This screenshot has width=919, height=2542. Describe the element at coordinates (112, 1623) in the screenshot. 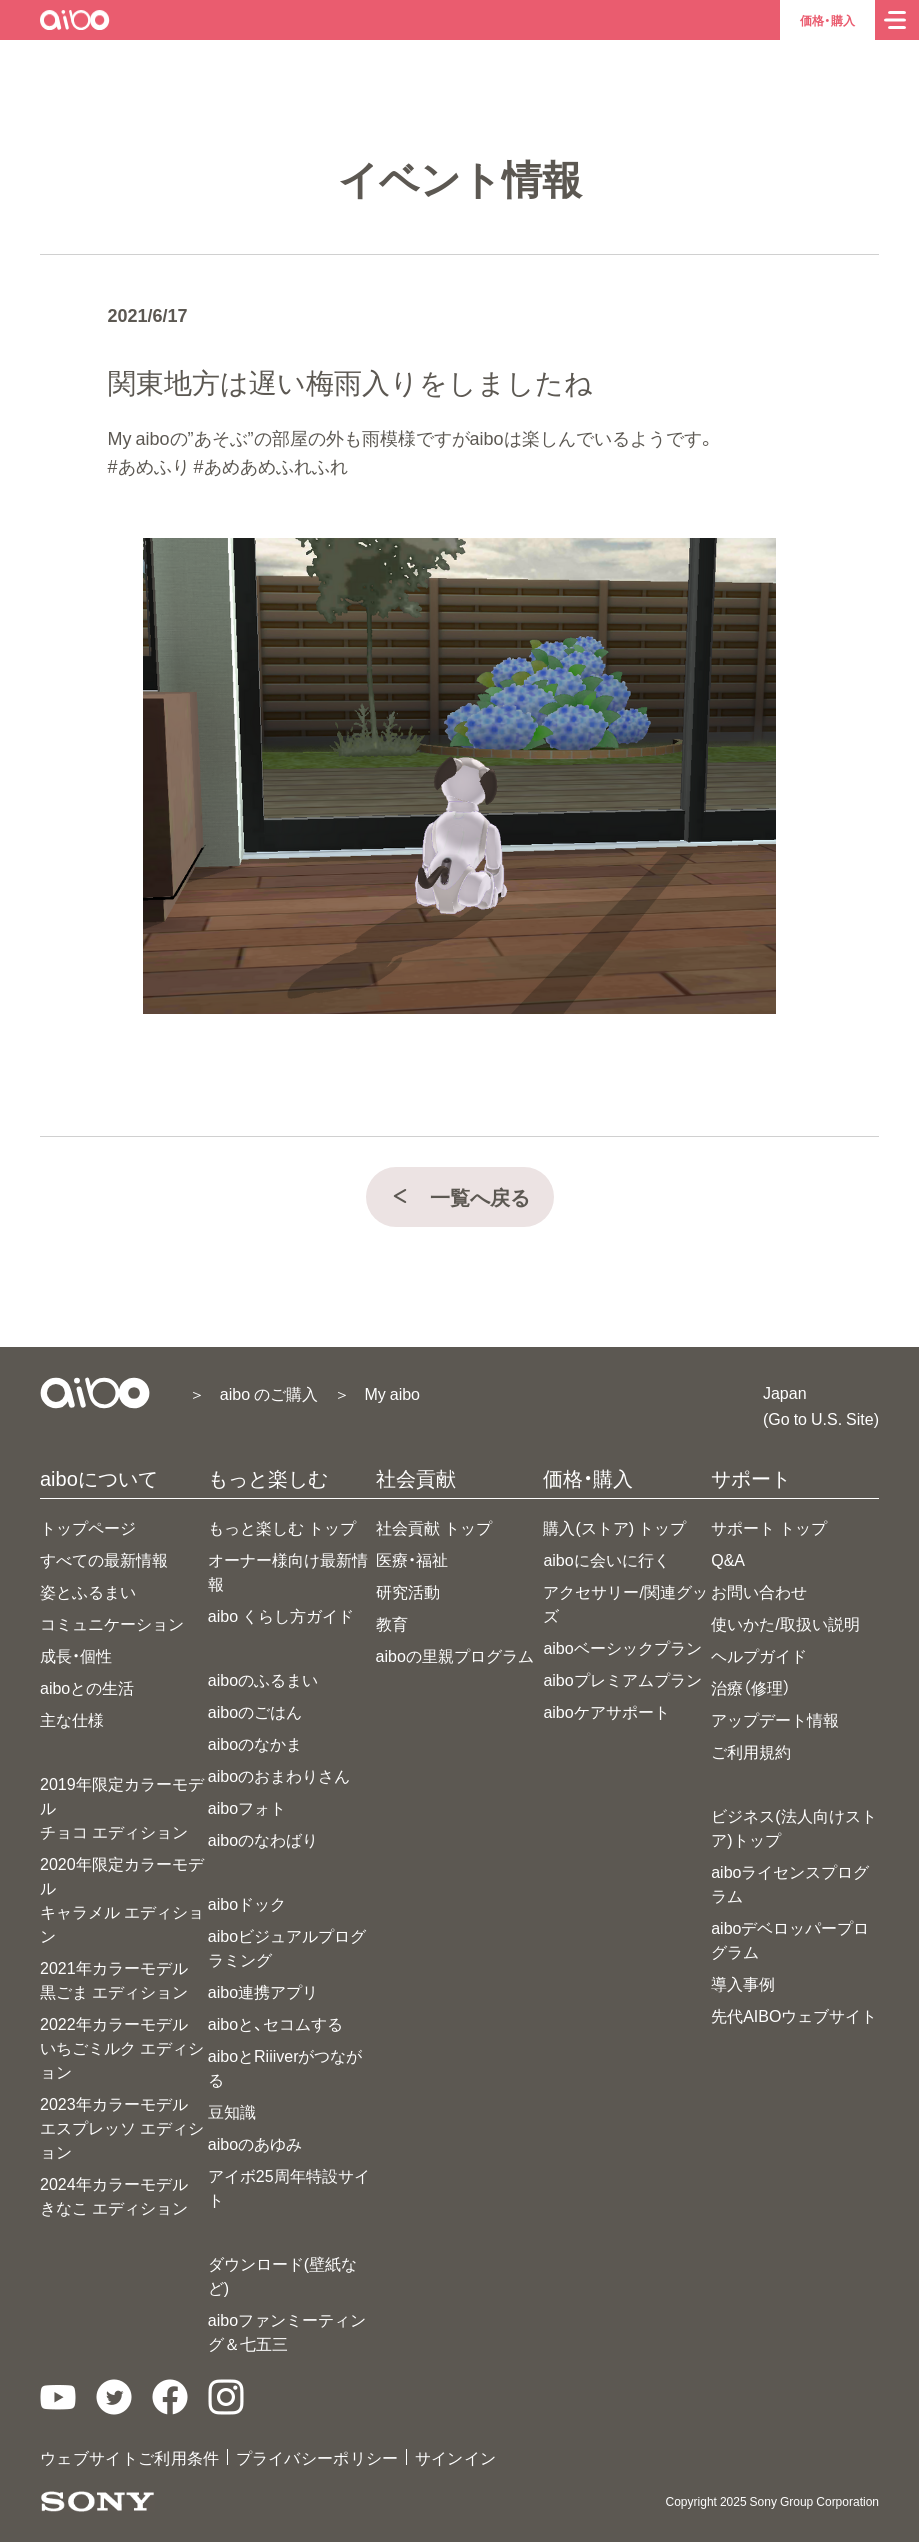

I see `コミュニケーション` at that location.